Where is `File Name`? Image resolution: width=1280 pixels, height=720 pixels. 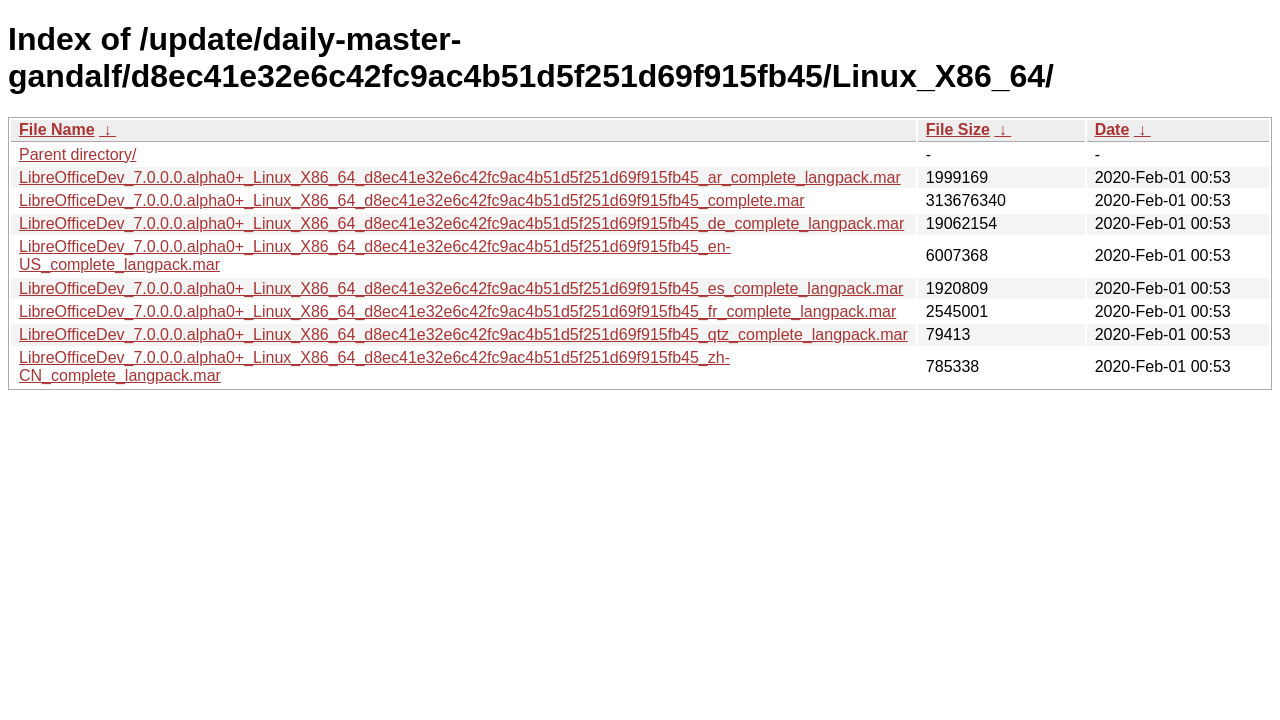
File Name is located at coordinates (57, 129).